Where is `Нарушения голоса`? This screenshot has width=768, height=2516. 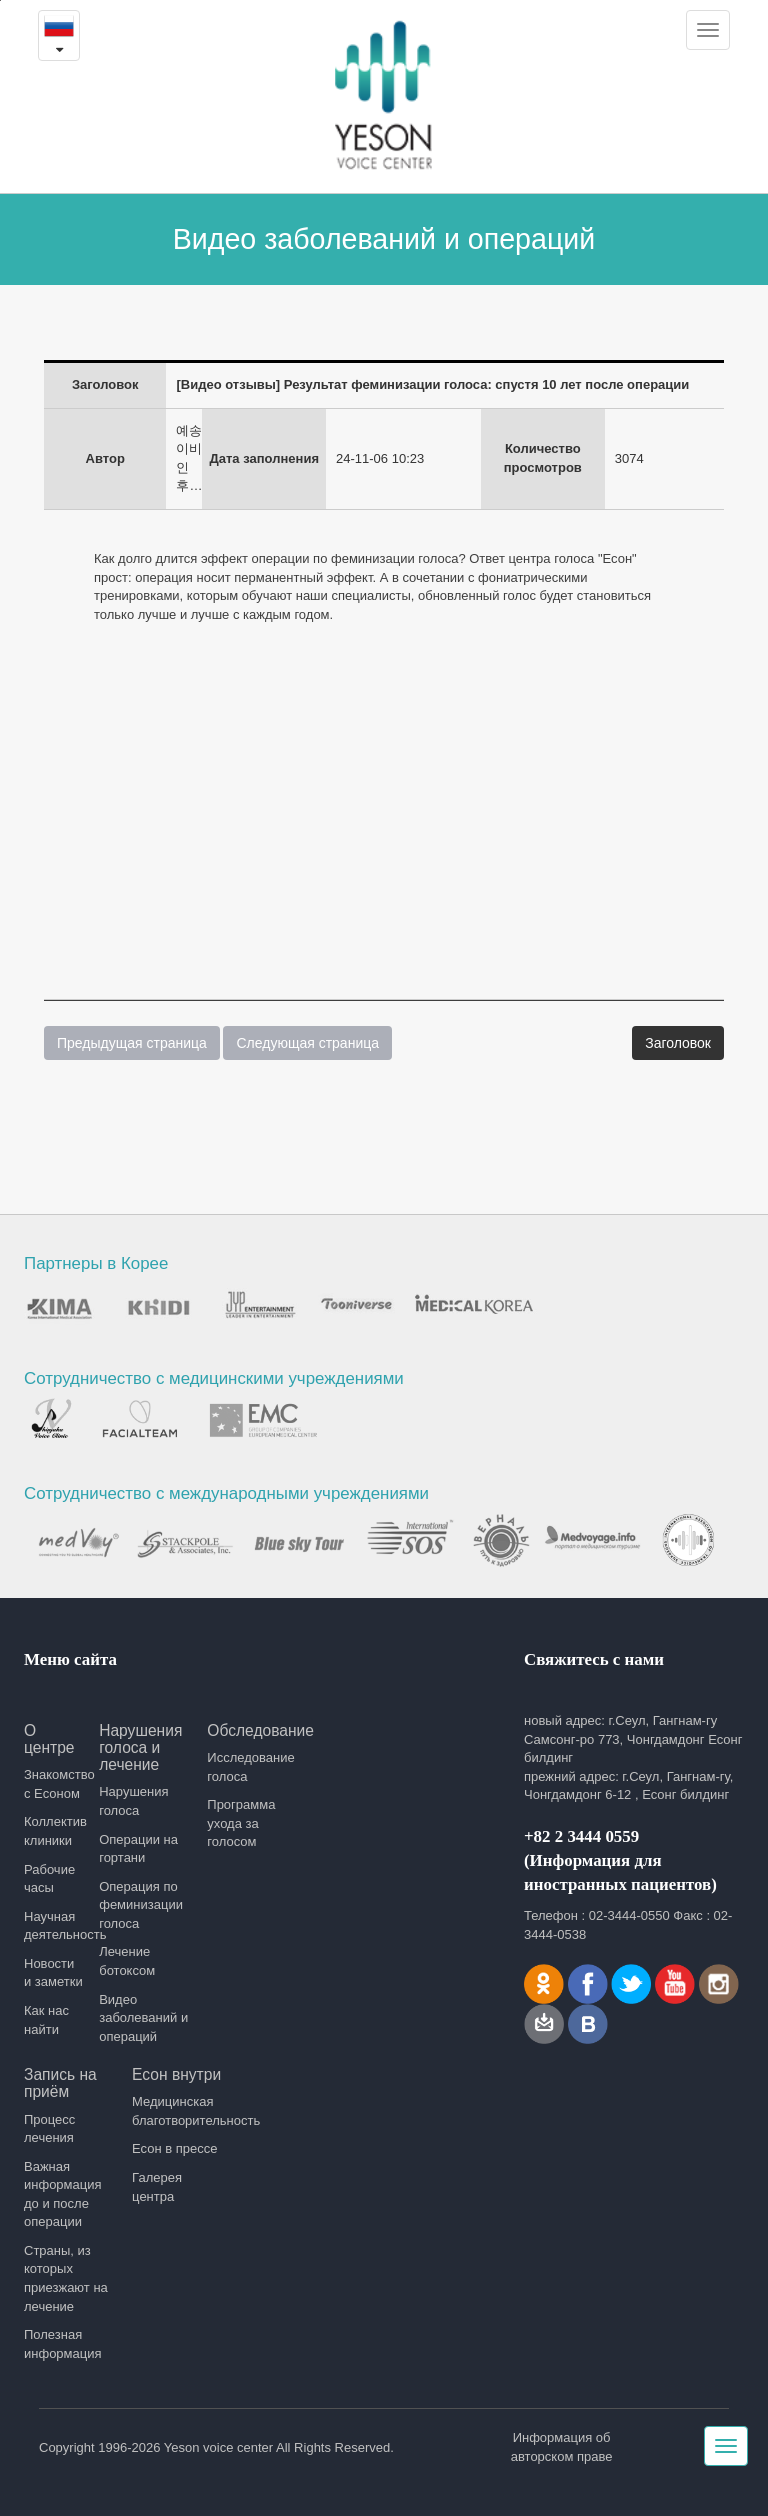 Нарушения голоса is located at coordinates (133, 1801).